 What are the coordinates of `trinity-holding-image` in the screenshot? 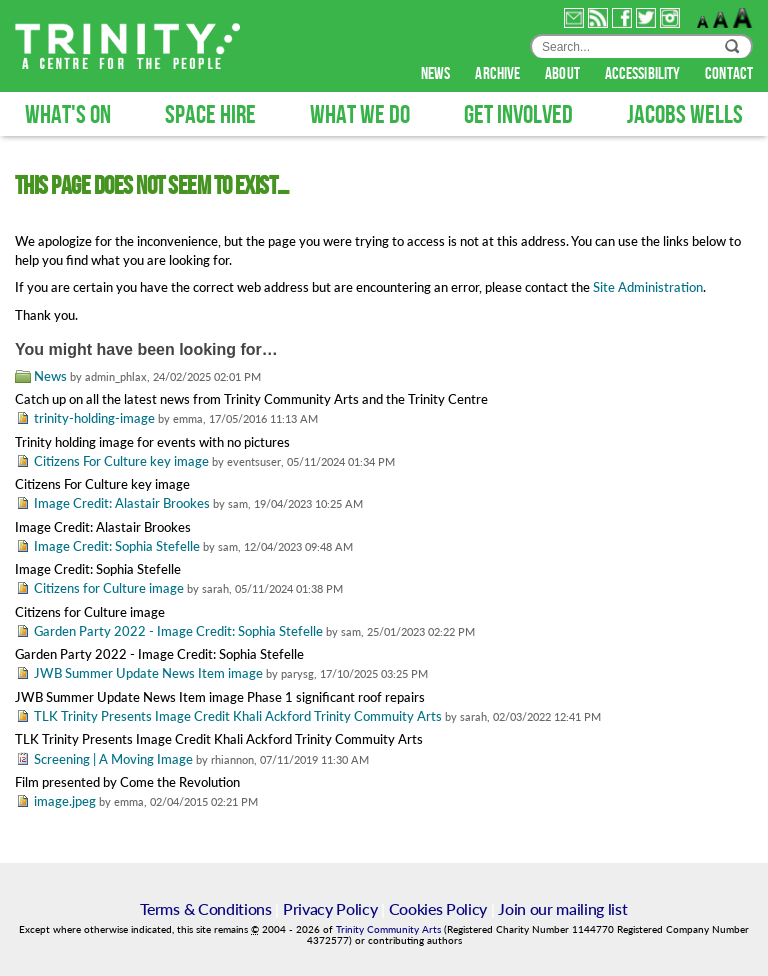 It's located at (94, 418).